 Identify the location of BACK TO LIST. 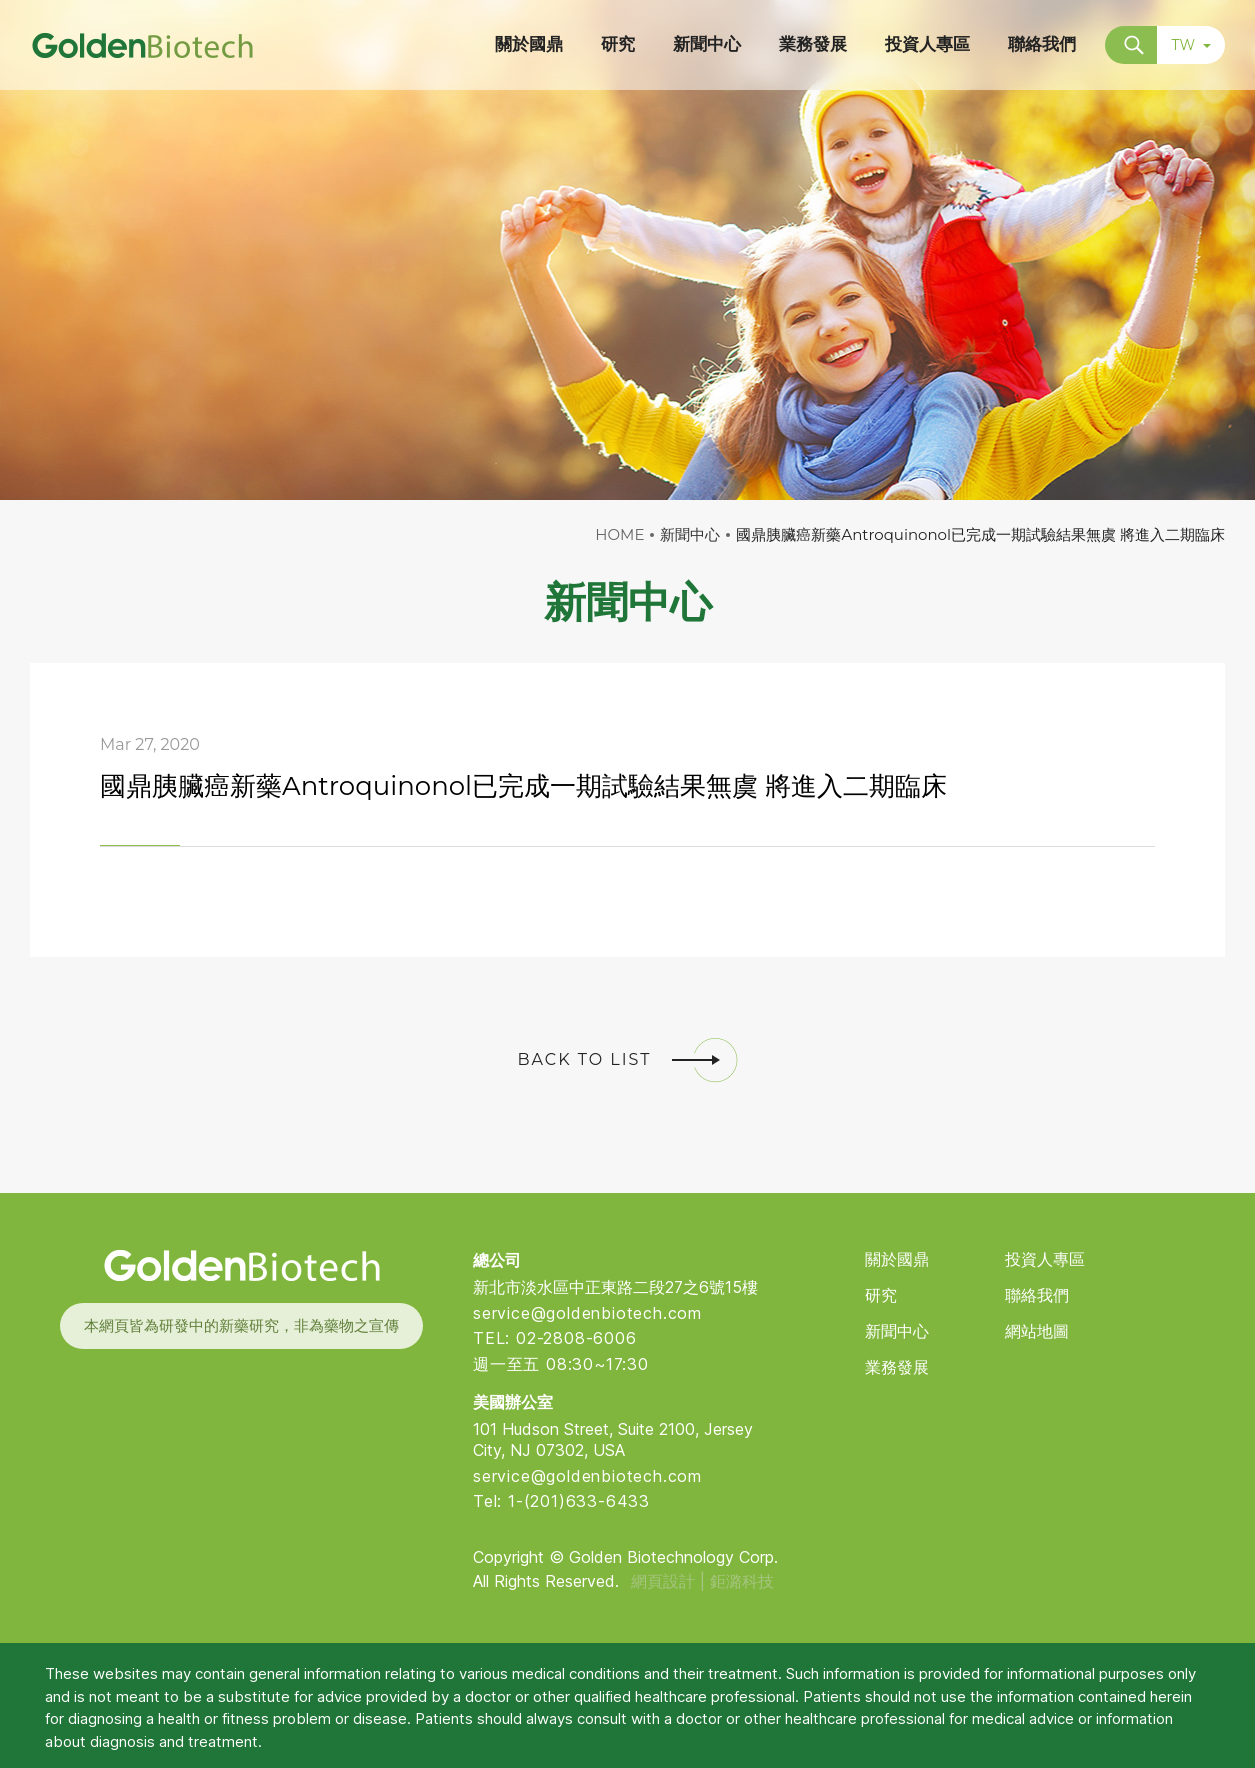
(628, 1060).